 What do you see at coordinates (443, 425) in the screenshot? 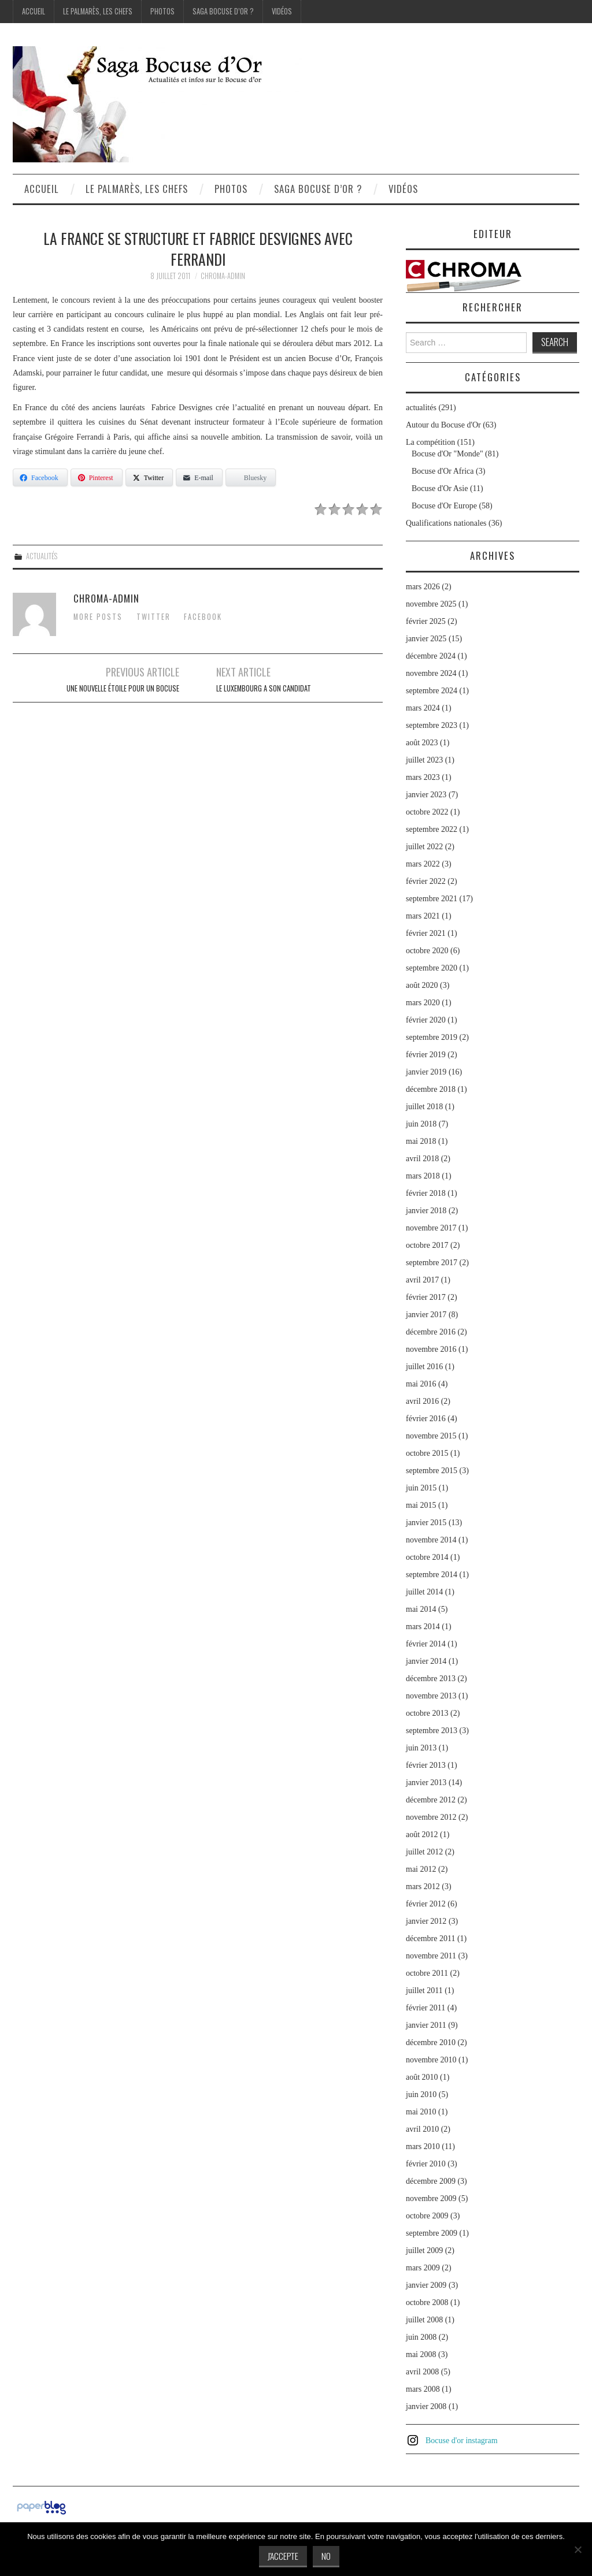
I see `Autour du Bocuse d'Or` at bounding box center [443, 425].